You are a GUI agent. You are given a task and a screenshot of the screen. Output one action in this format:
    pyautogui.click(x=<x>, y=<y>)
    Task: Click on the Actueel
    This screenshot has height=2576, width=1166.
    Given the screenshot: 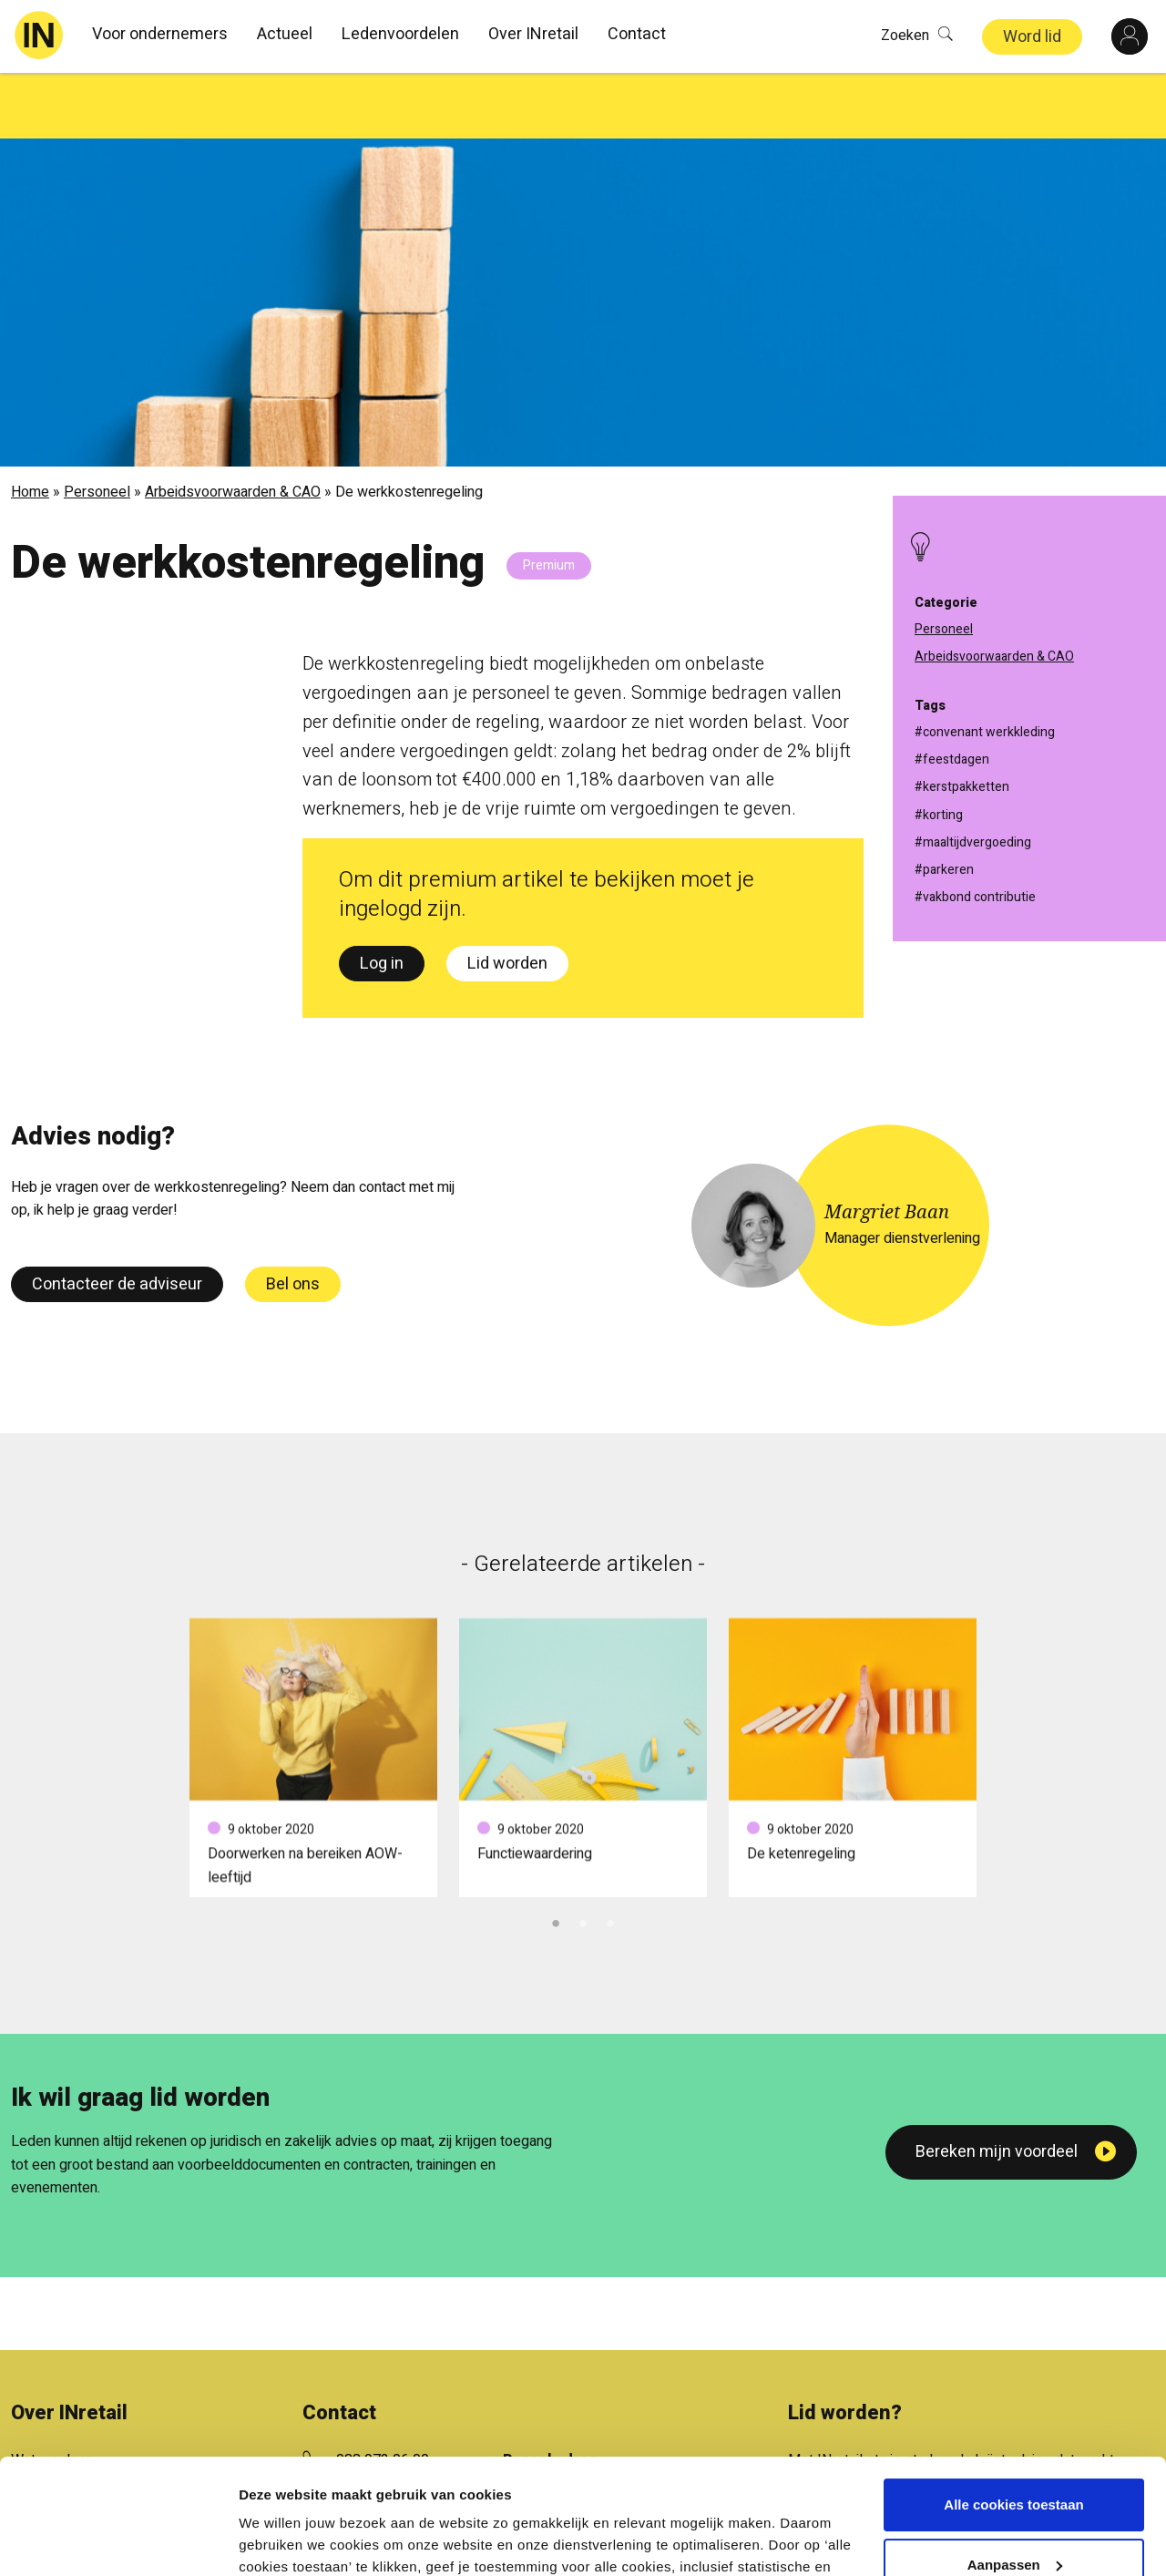 What is the action you would take?
    pyautogui.click(x=284, y=34)
    